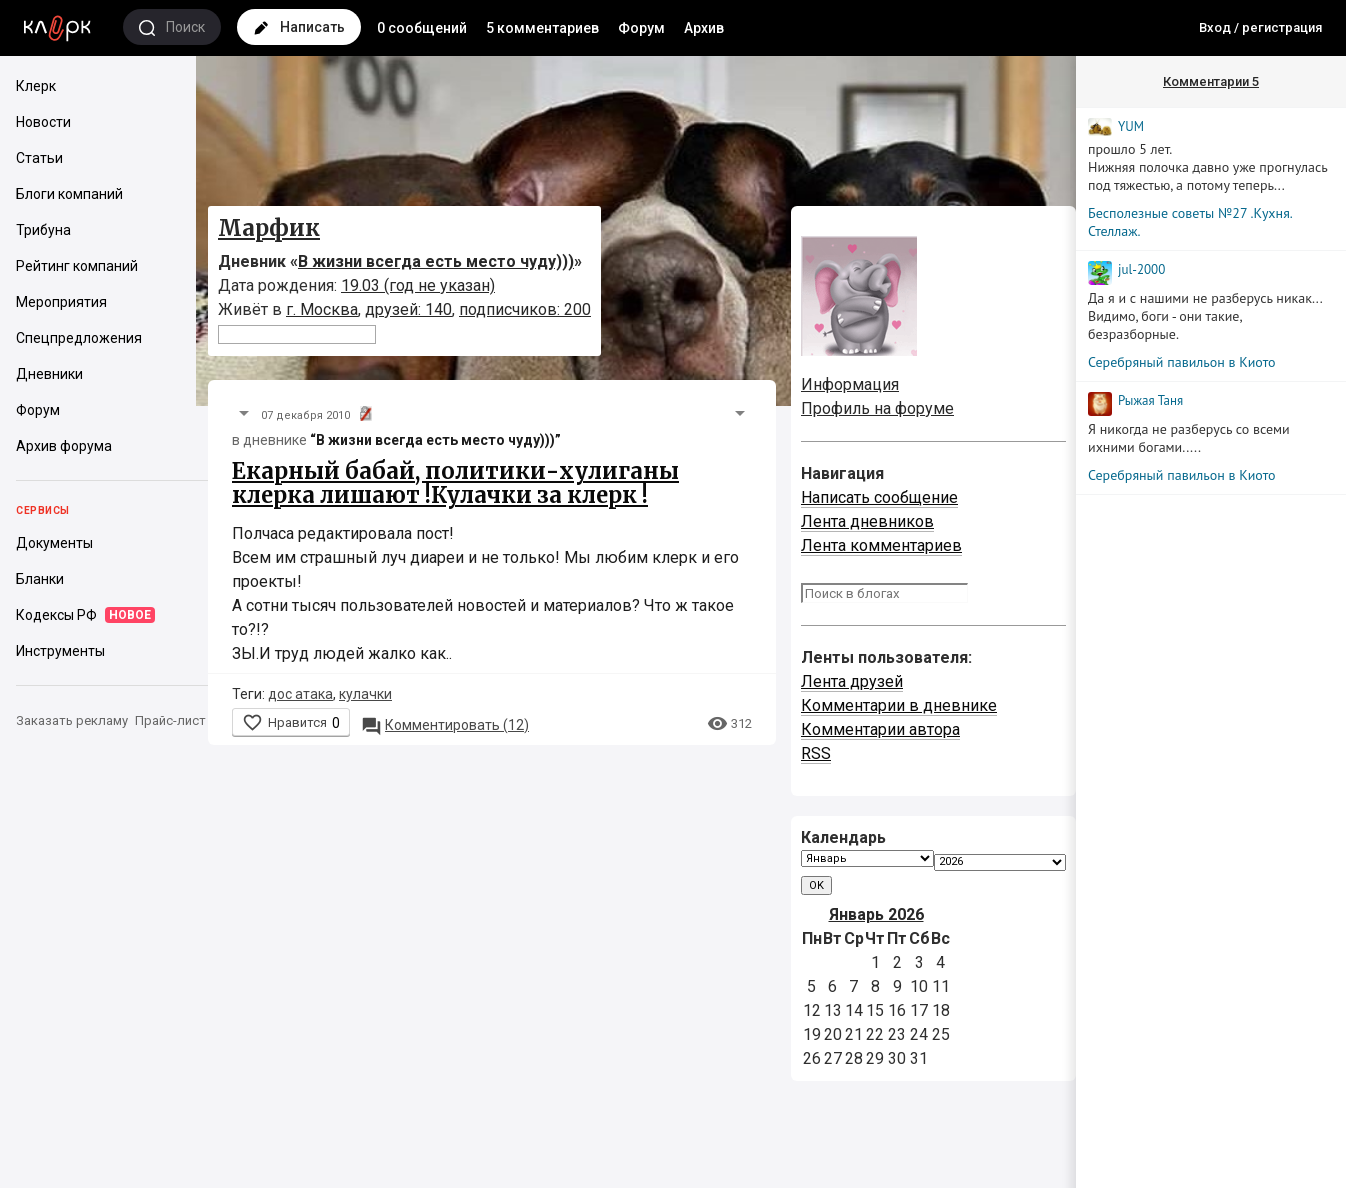  What do you see at coordinates (877, 408) in the screenshot?
I see `Профиль на форуме` at bounding box center [877, 408].